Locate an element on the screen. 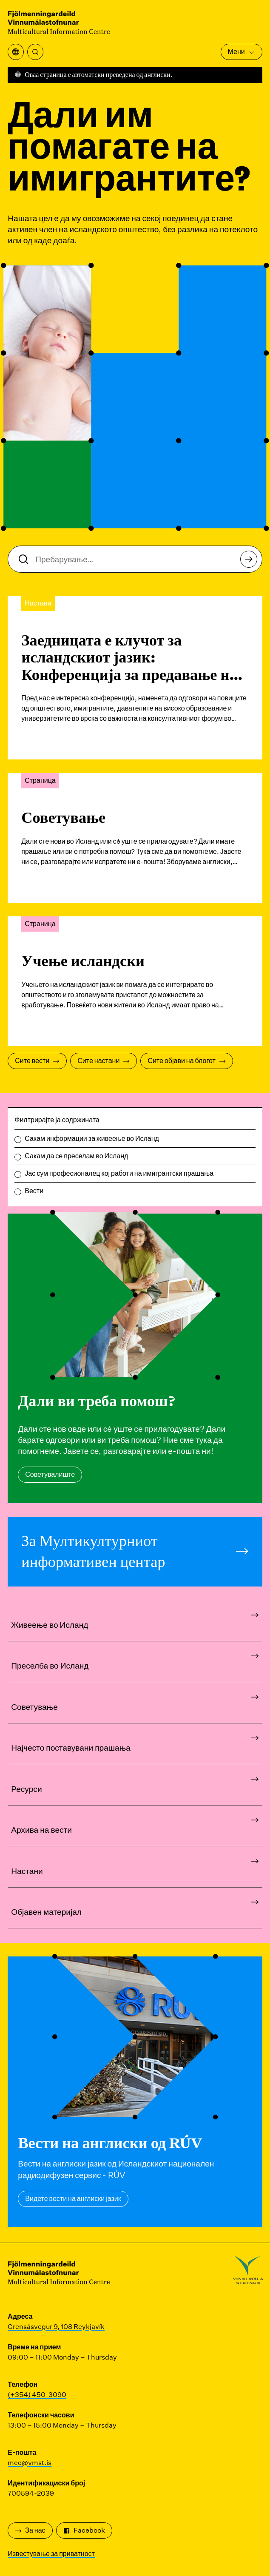 The height and width of the screenshot is (2576, 270). Facebook is located at coordinates (84, 2530).